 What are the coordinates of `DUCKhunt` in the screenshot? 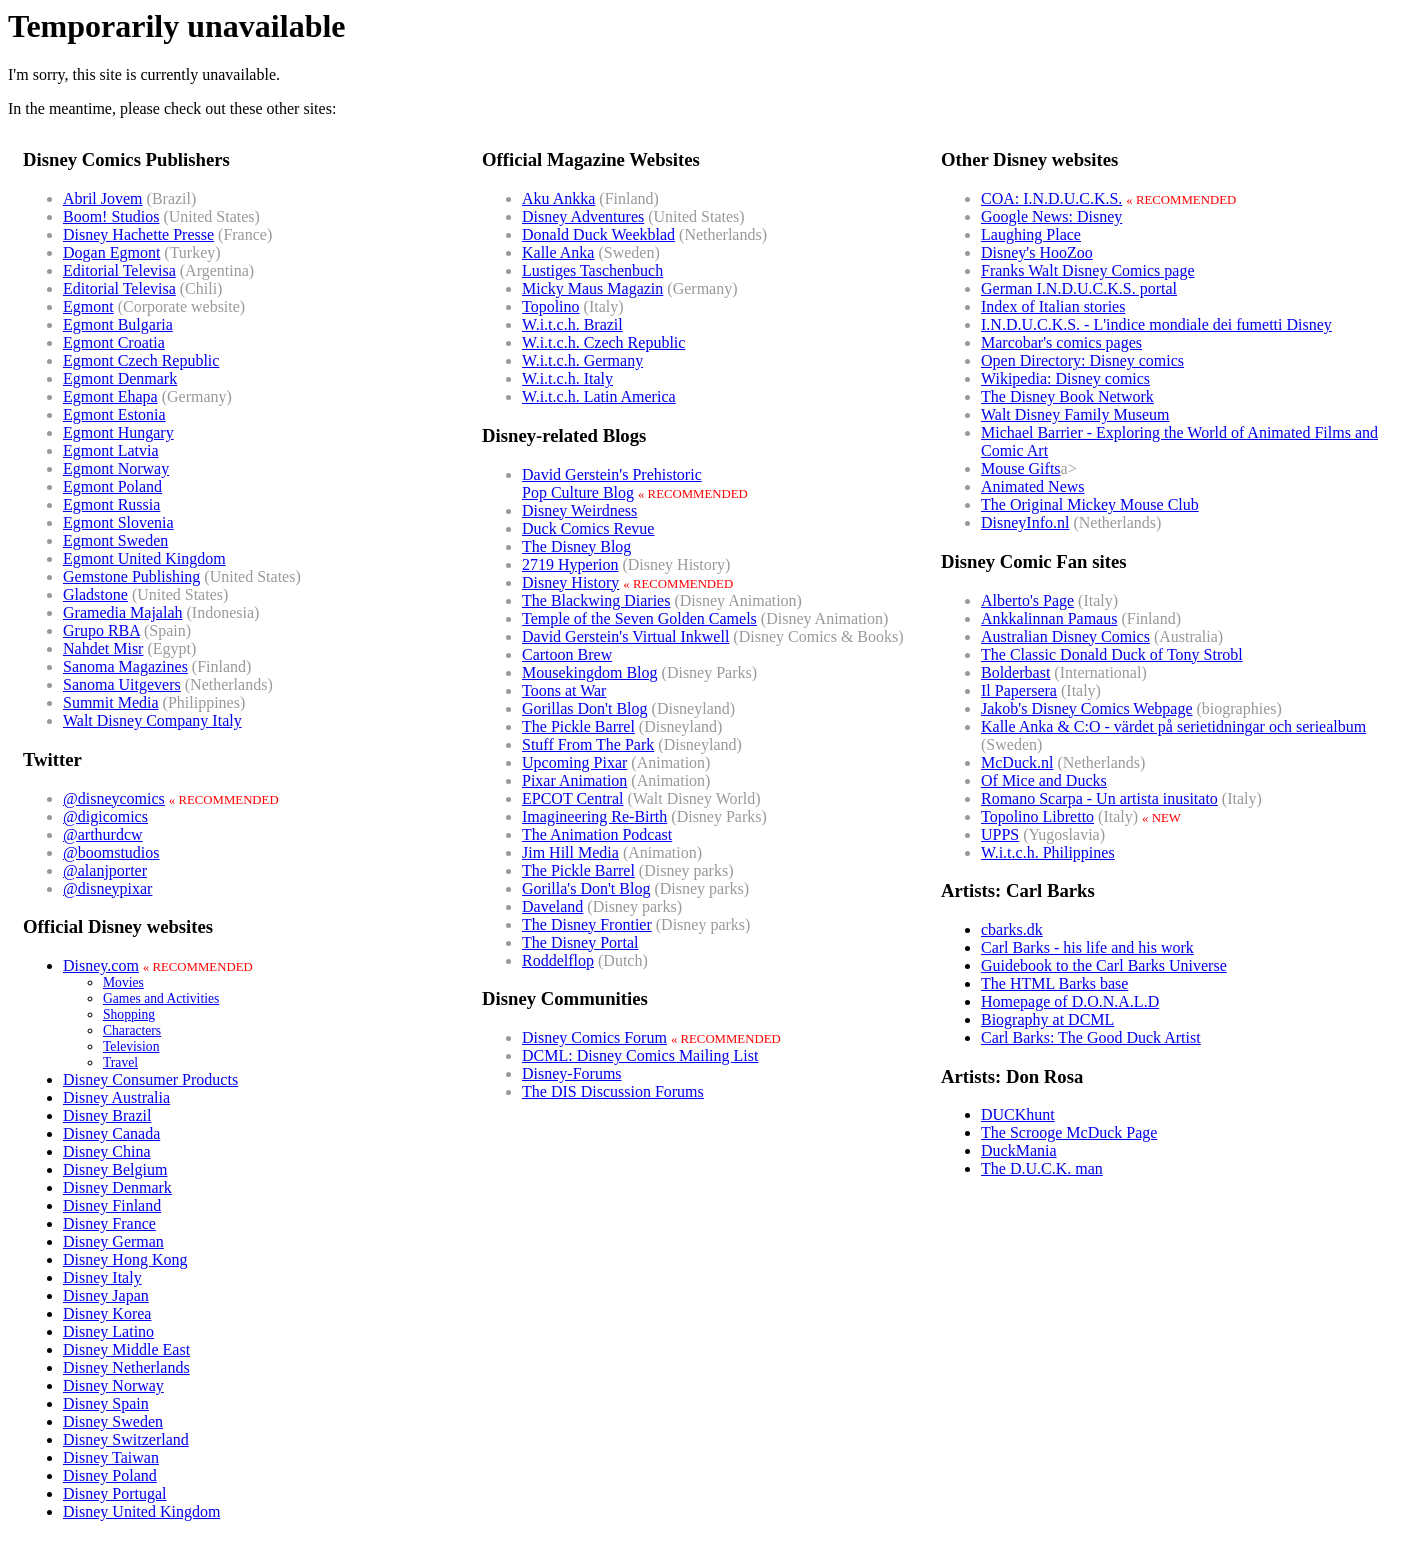 It's located at (1018, 1114).